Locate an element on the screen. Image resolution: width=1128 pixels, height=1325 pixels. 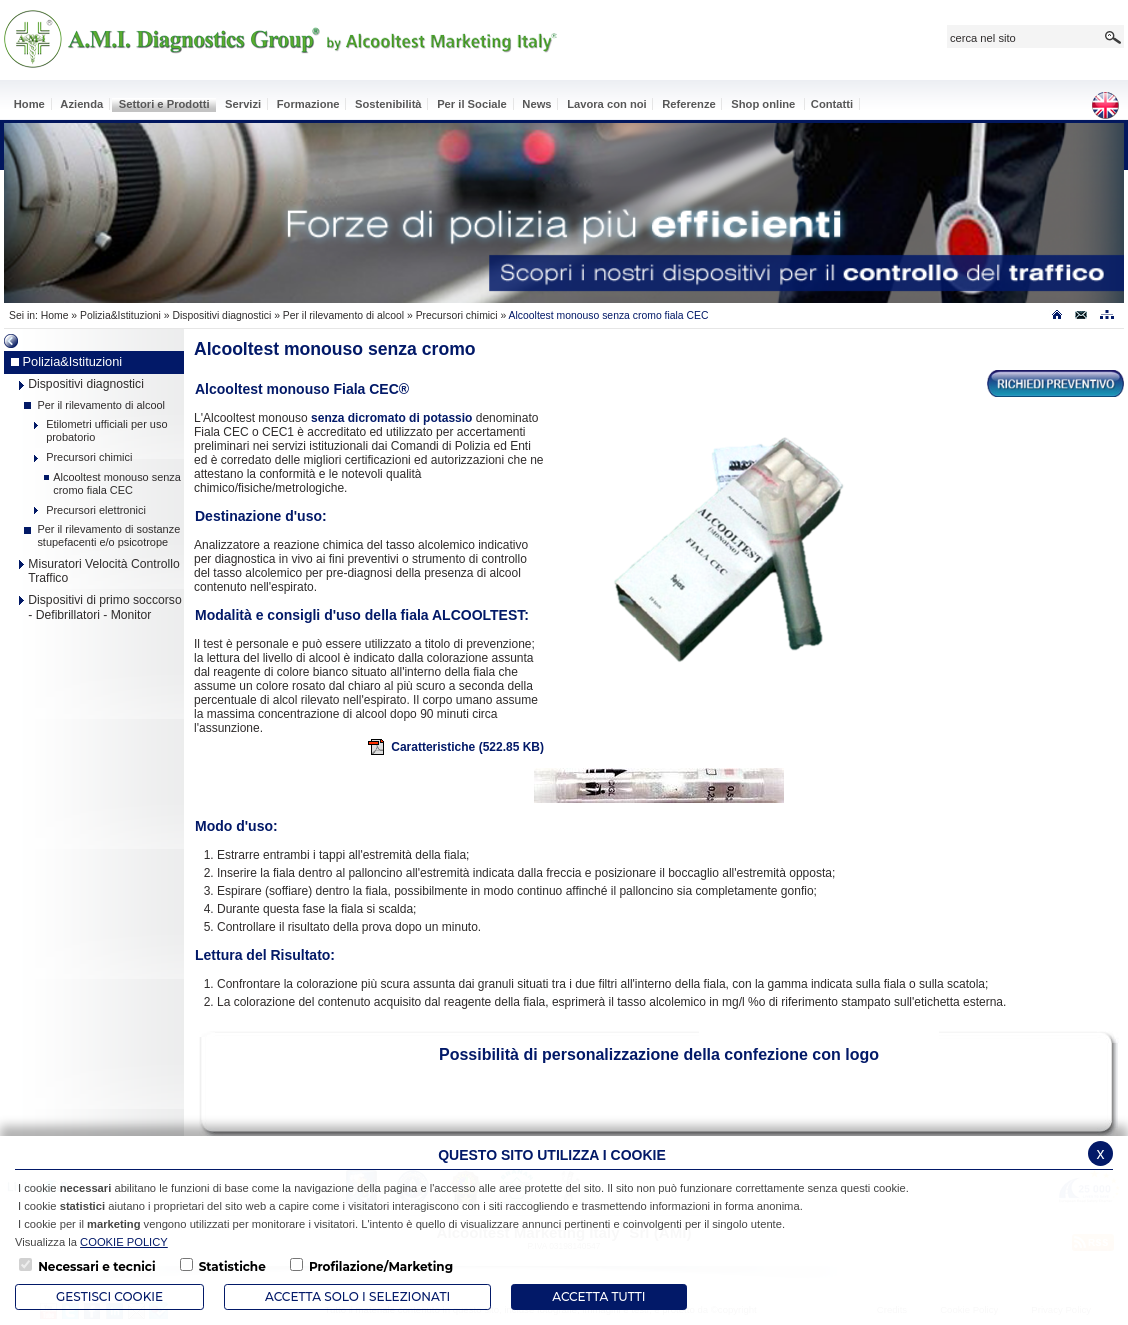
Home is located at coordinates (55, 315).